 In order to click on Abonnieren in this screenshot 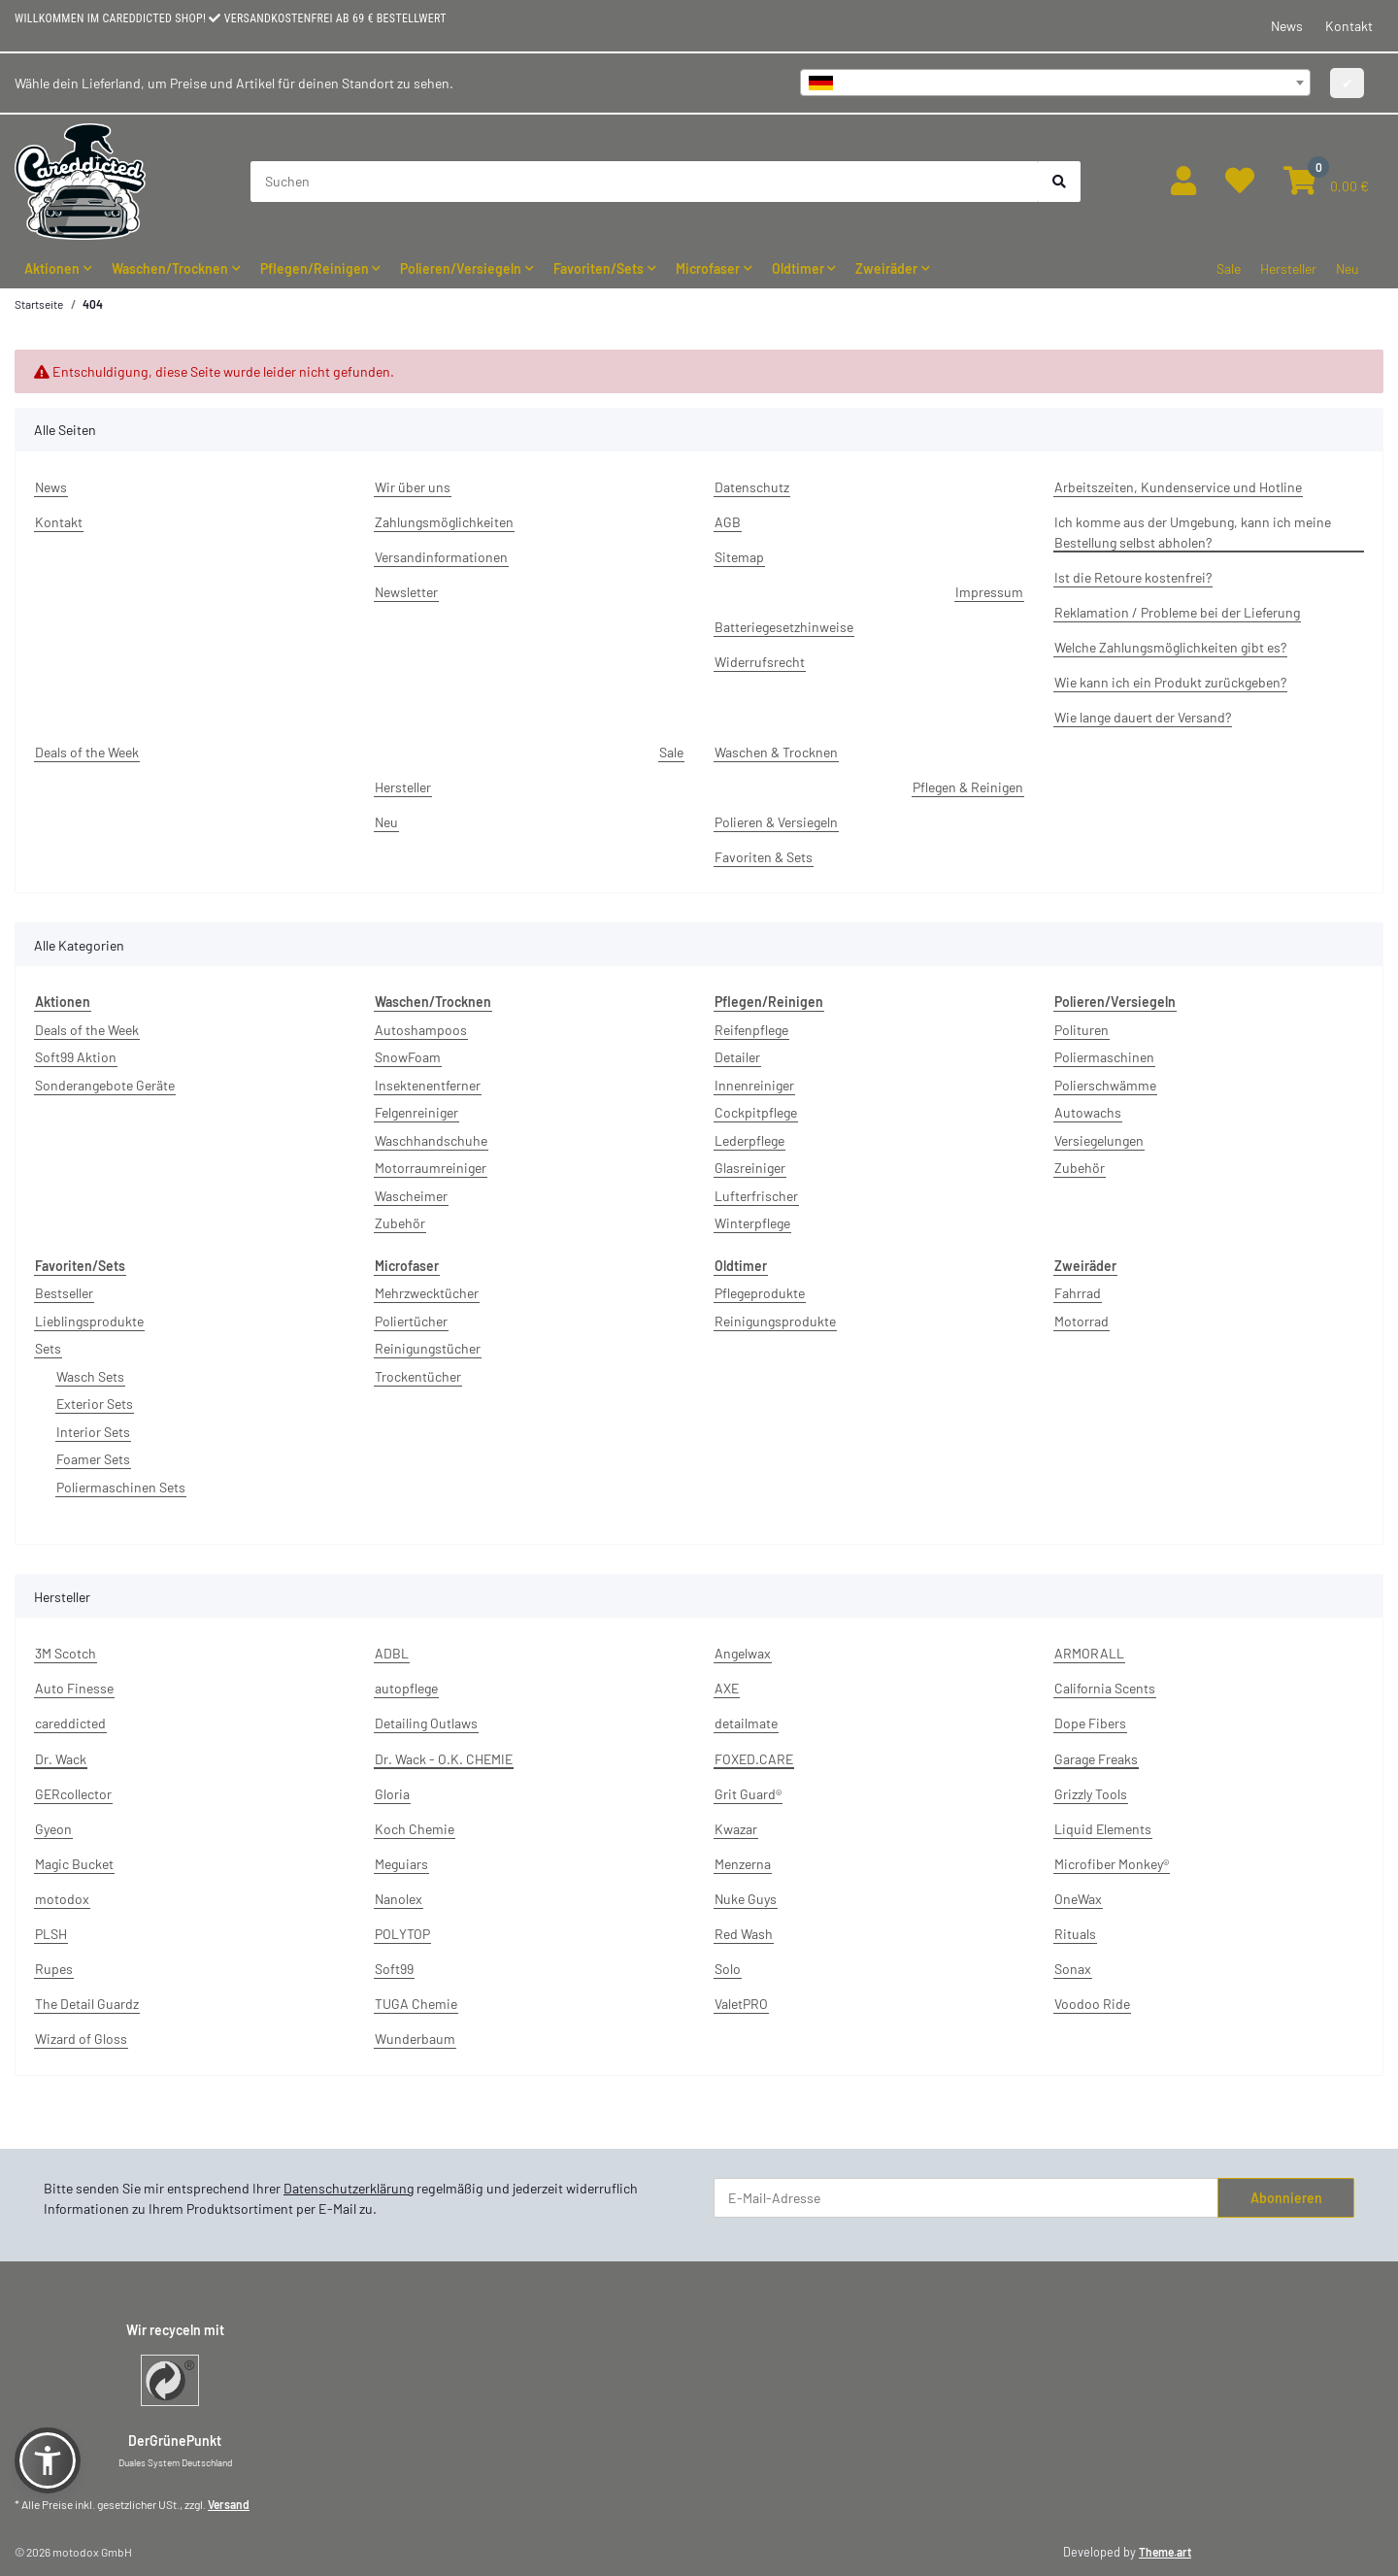, I will do `click(1286, 2198)`.